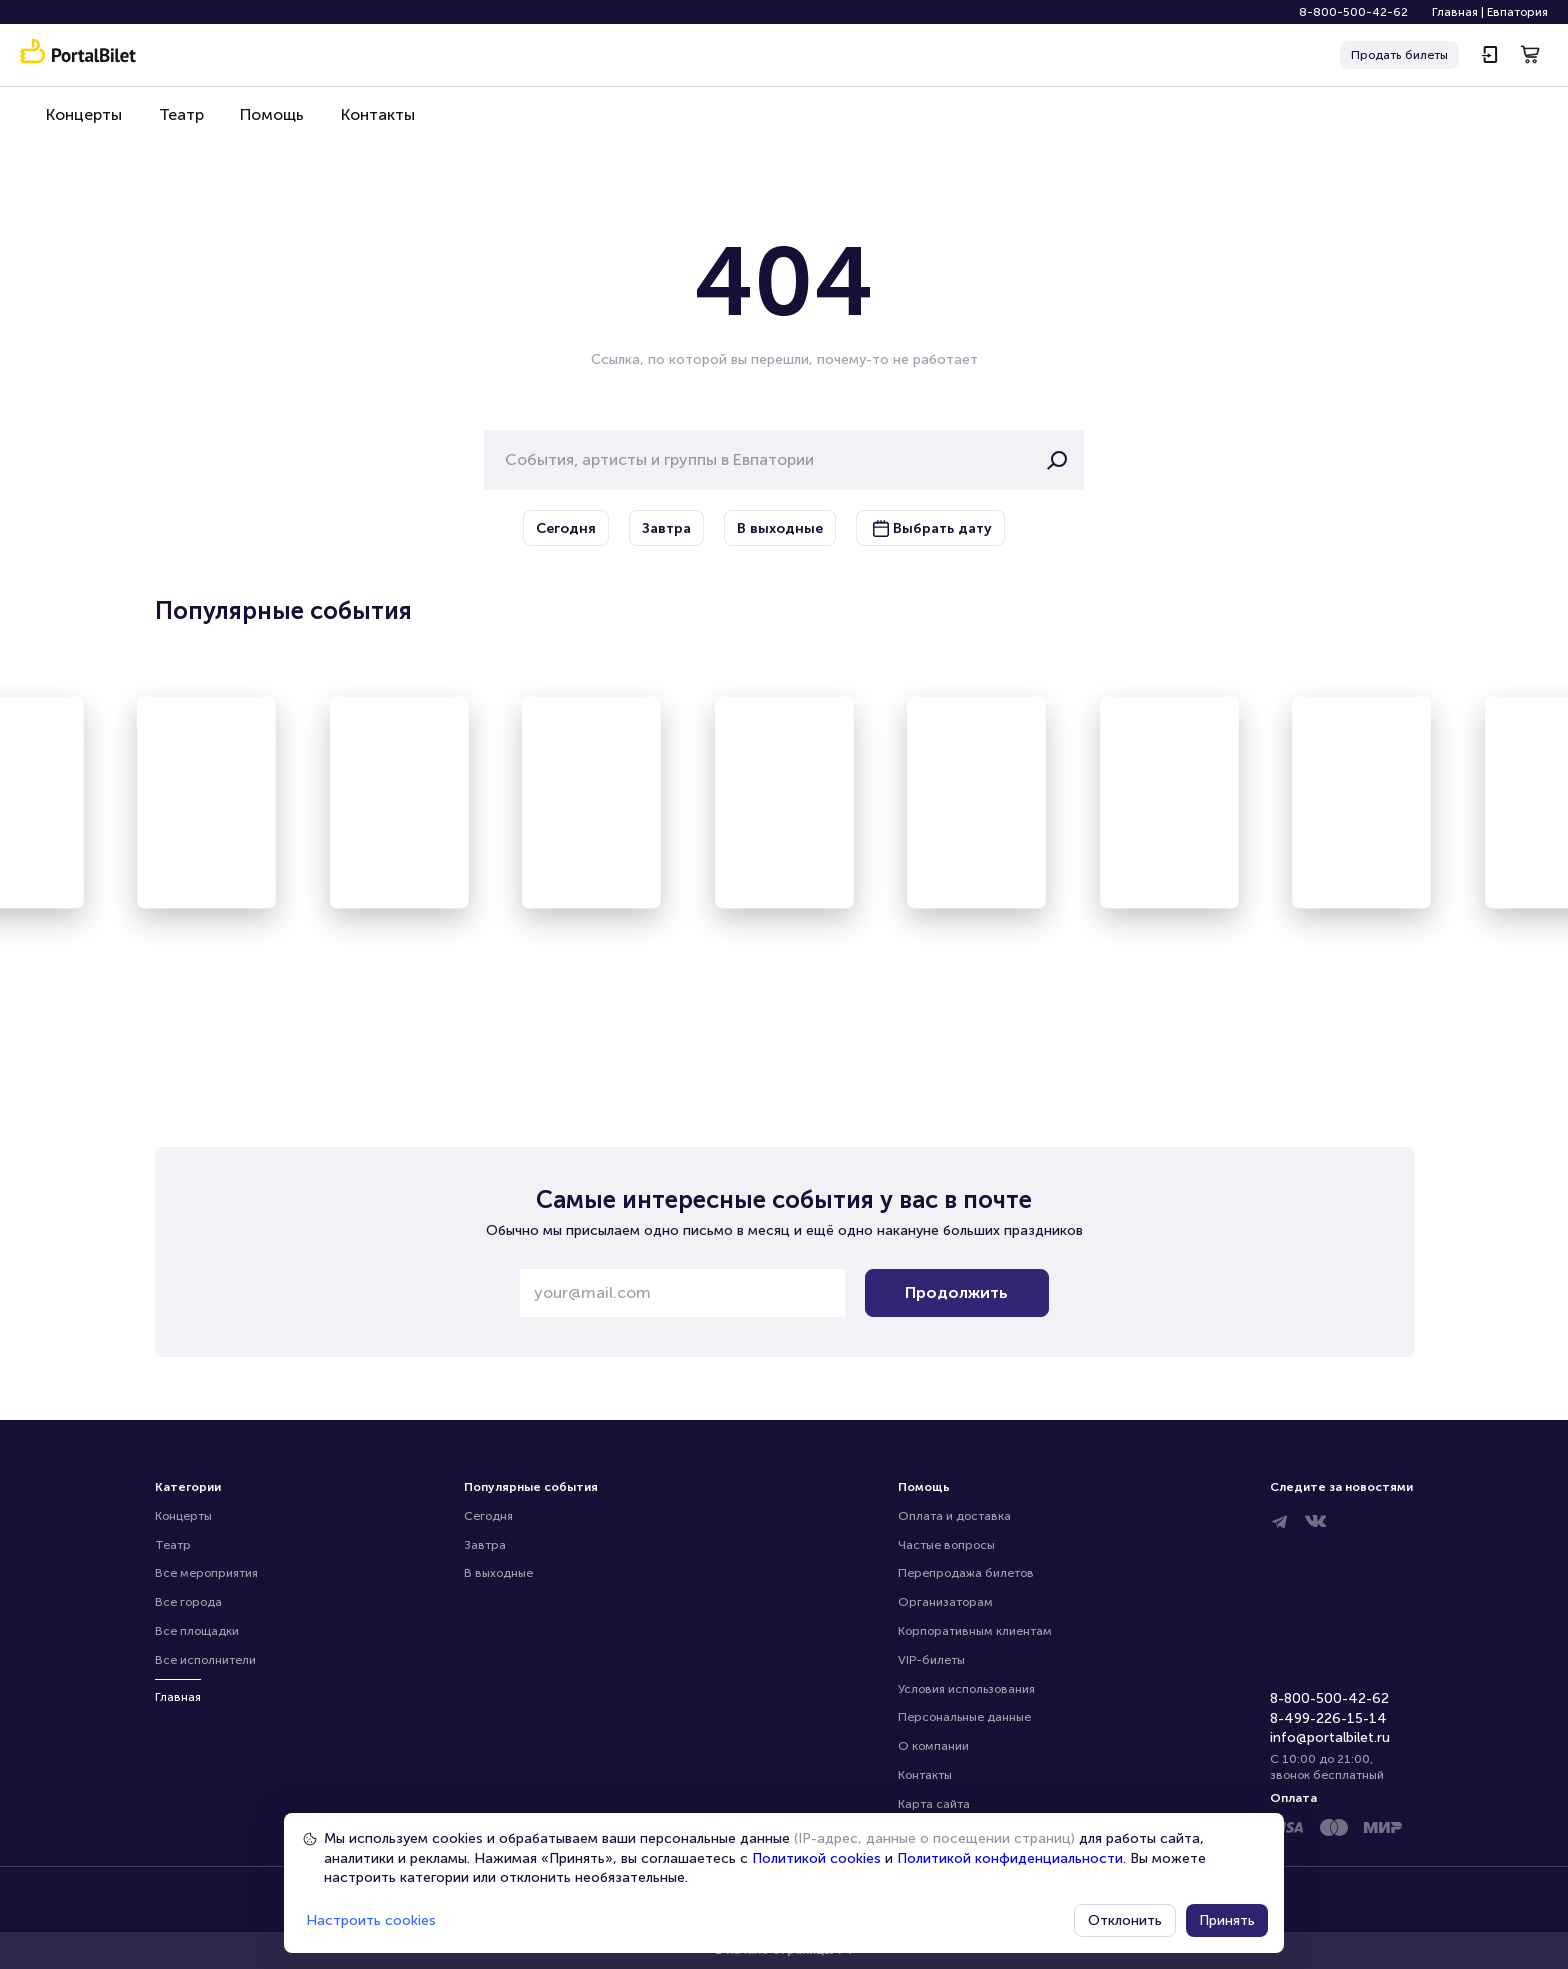  I want to click on Отклонить, so click(1125, 1920).